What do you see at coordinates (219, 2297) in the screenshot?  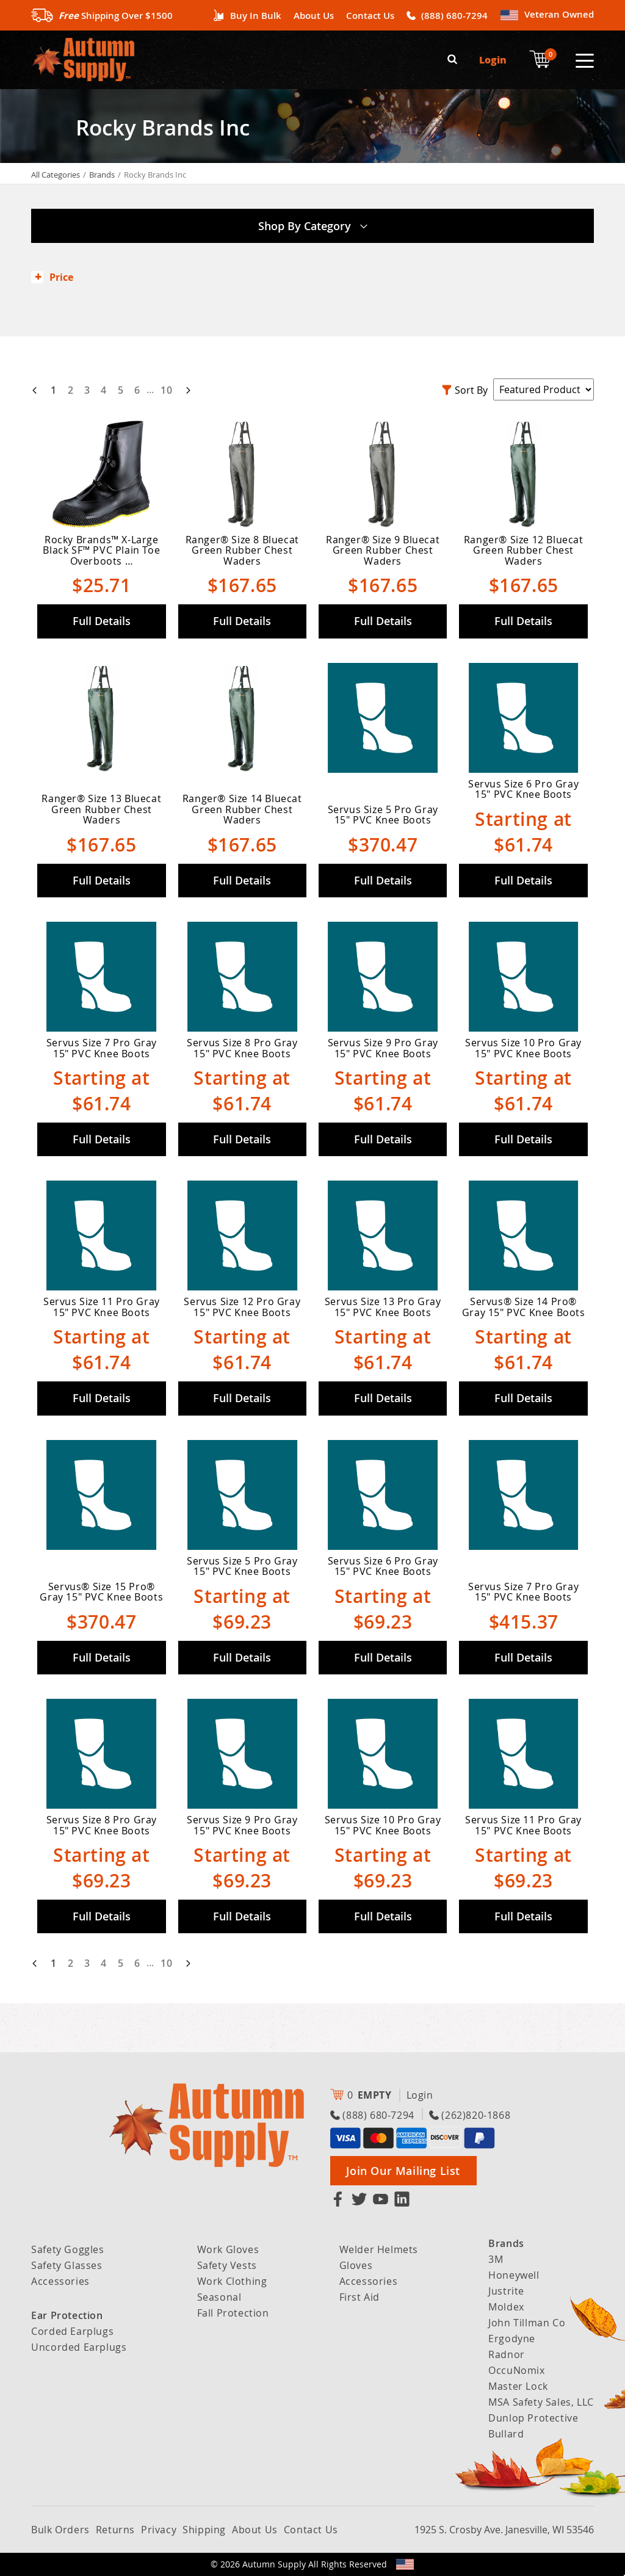 I see `Seasonal` at bounding box center [219, 2297].